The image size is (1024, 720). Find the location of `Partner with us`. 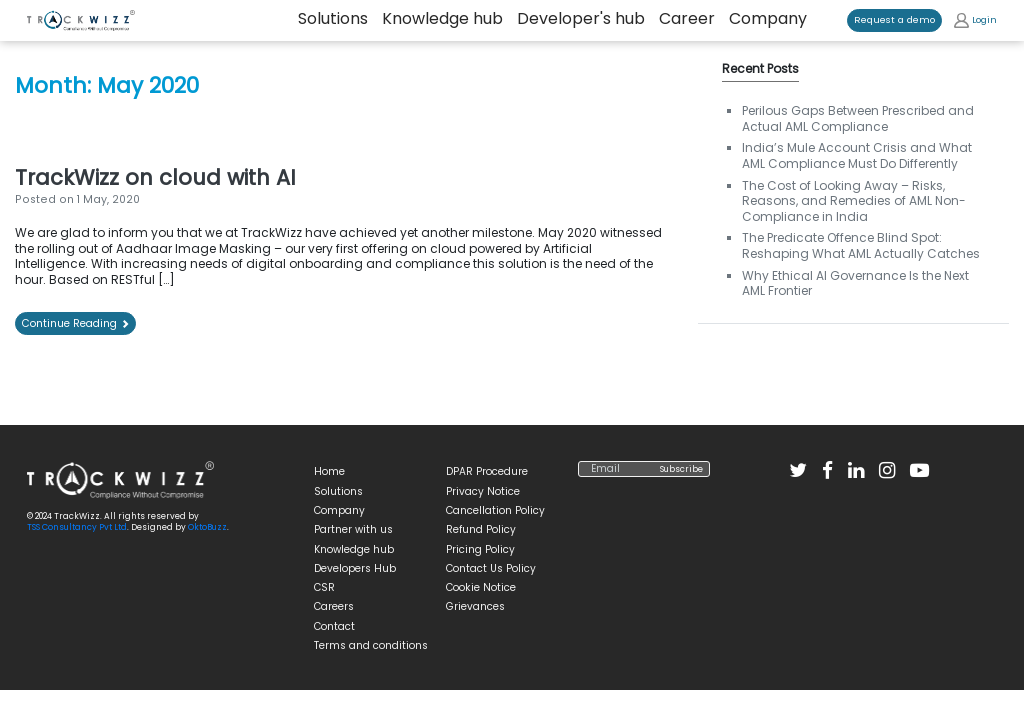

Partner with us is located at coordinates (353, 529).